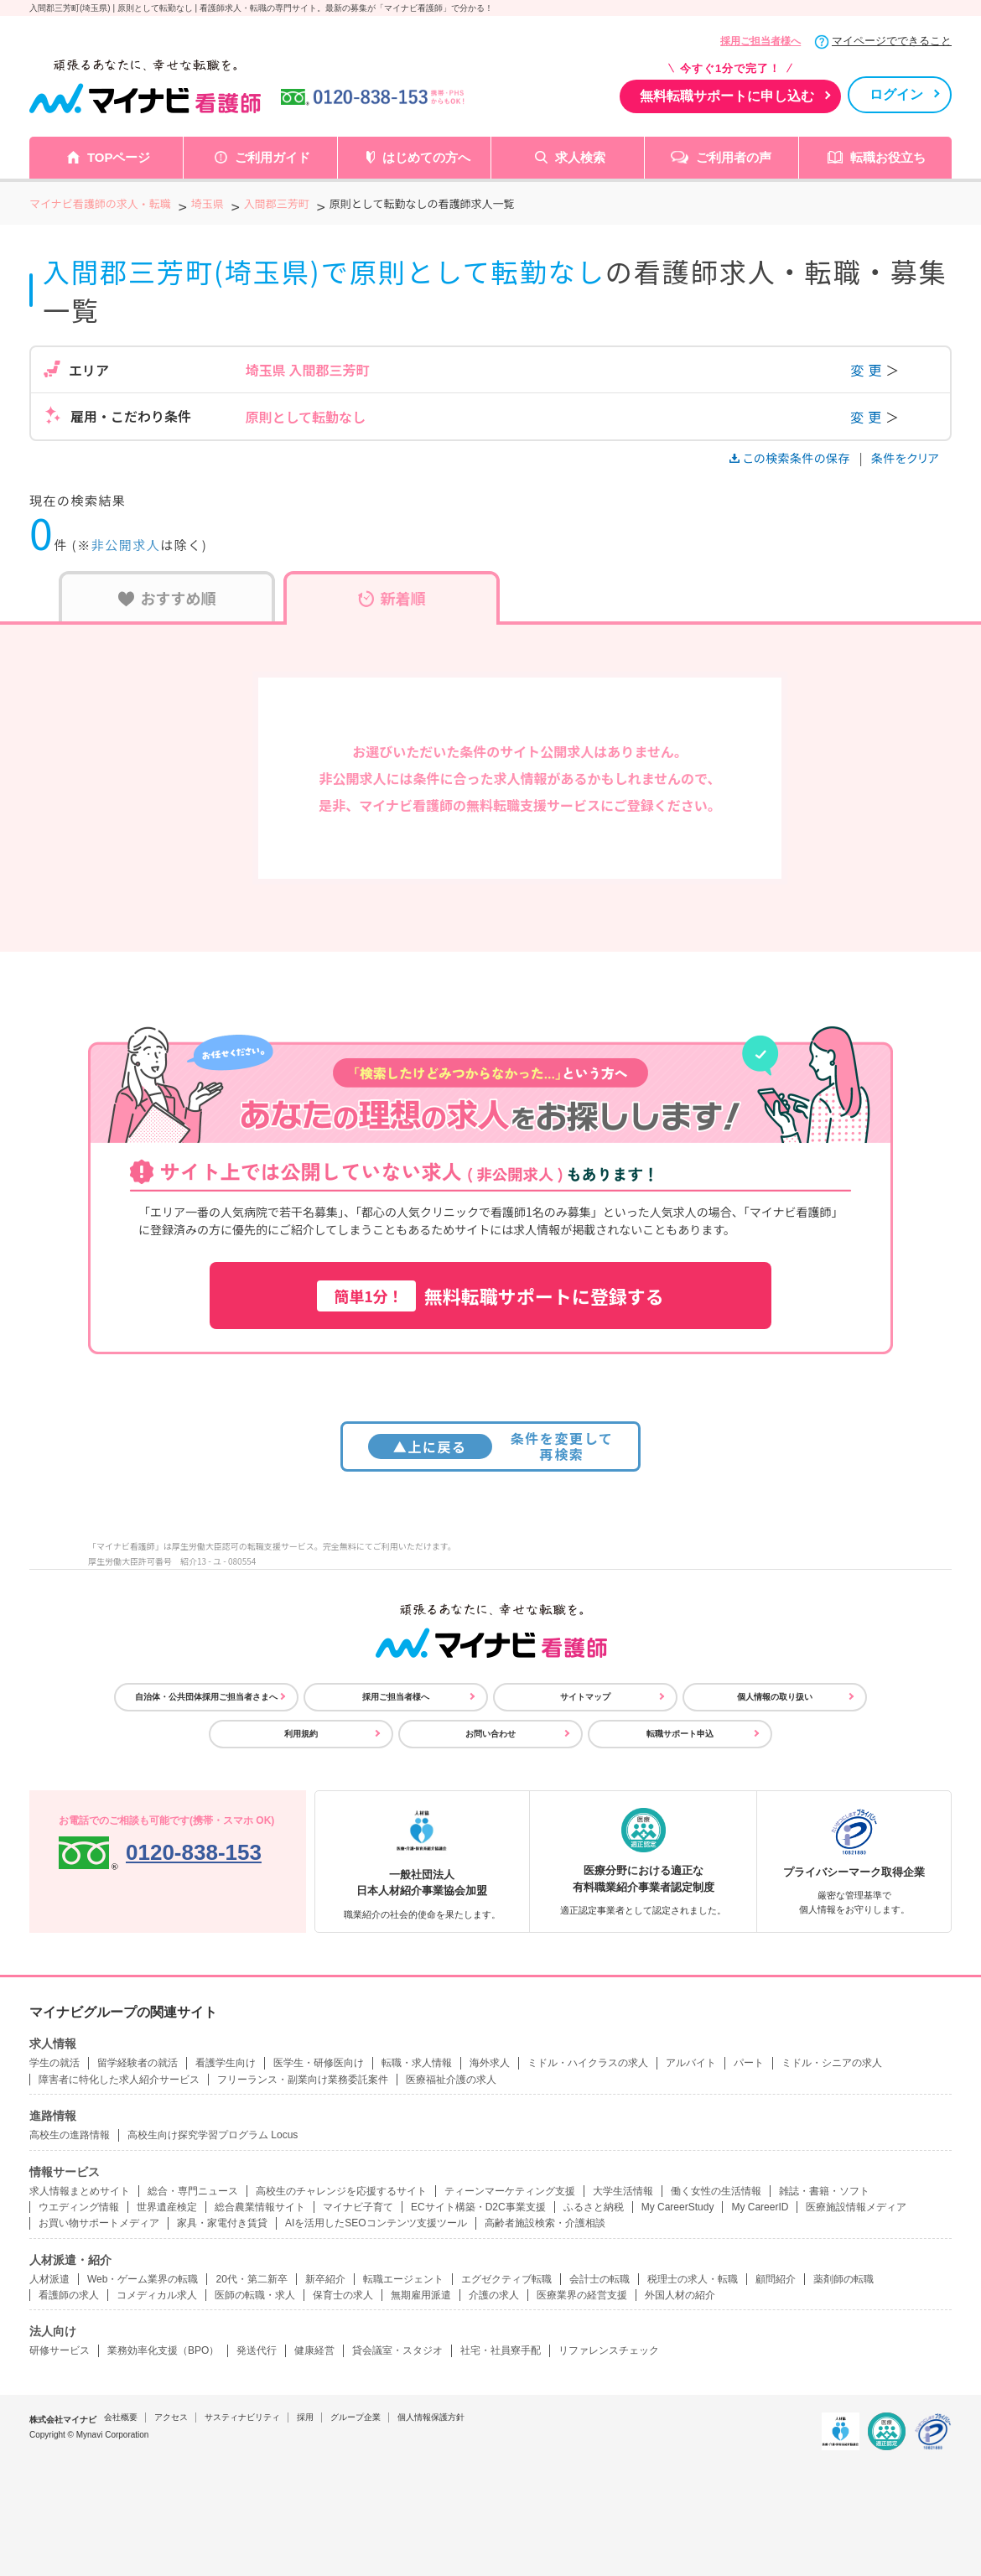  I want to click on Web・ゲーム業界の転職, so click(142, 2279).